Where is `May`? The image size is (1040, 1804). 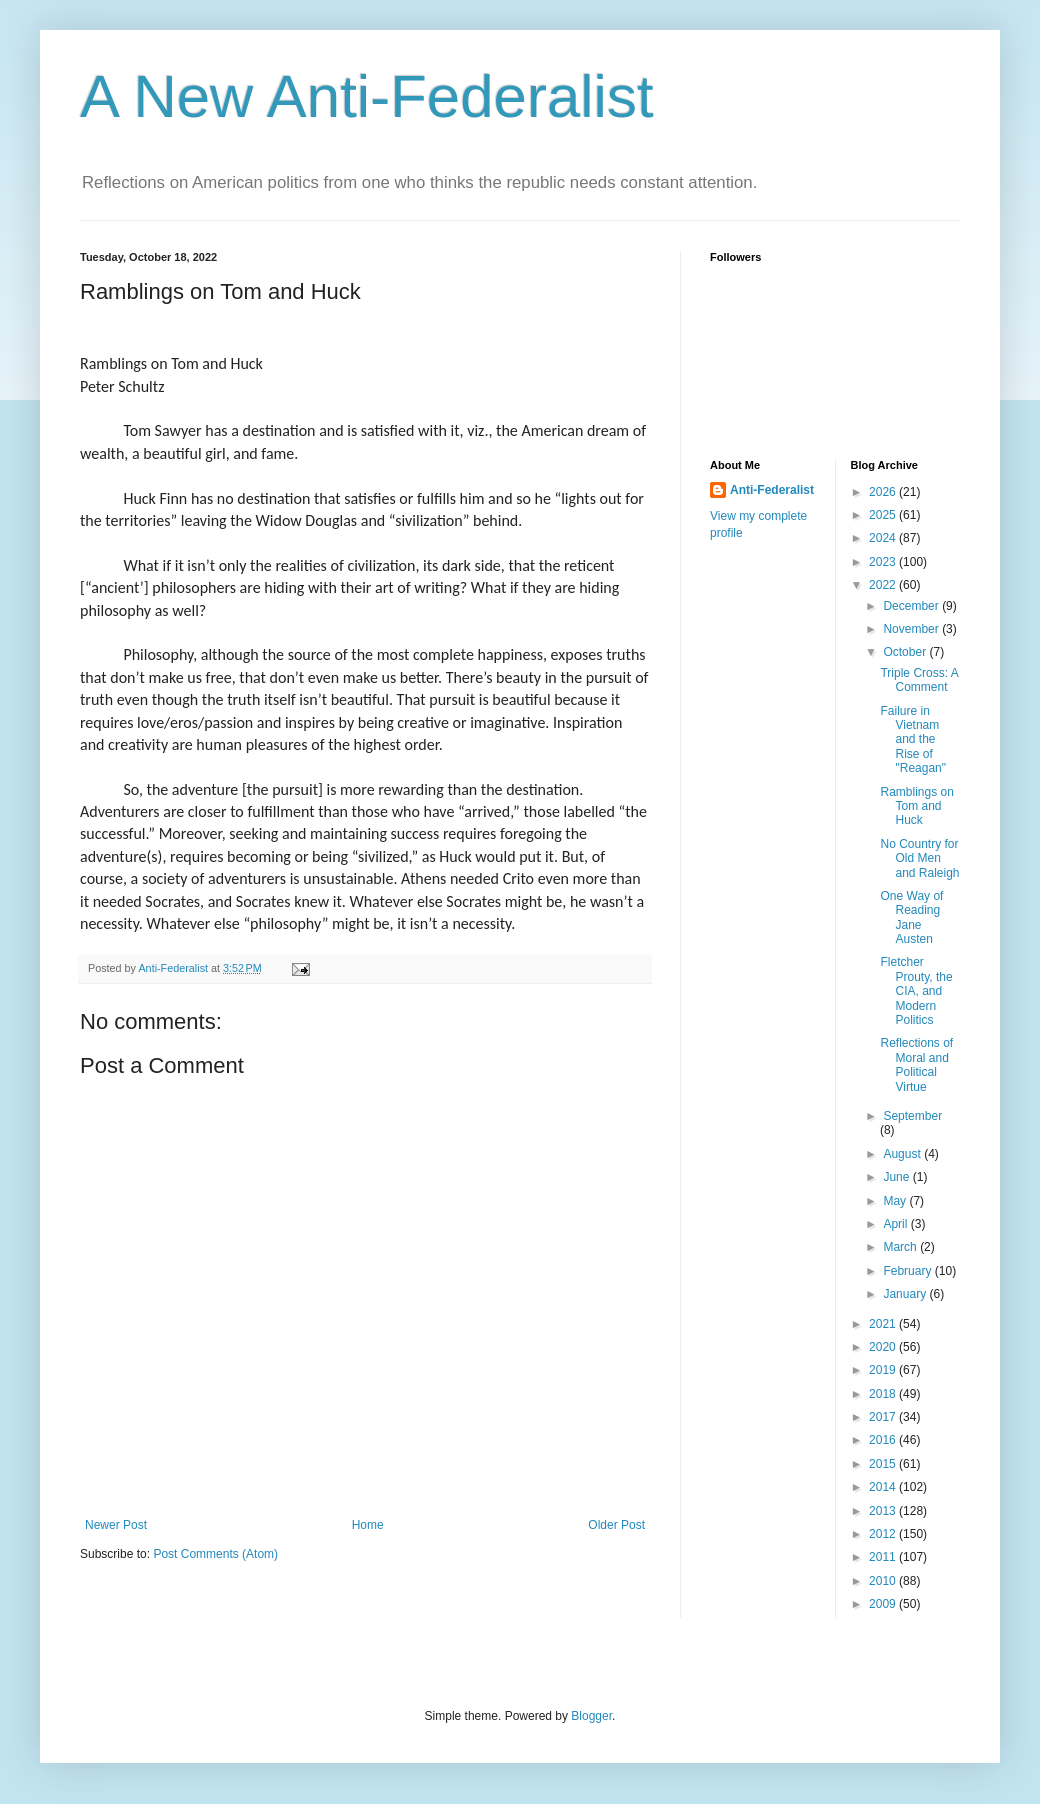 May is located at coordinates (896, 1201).